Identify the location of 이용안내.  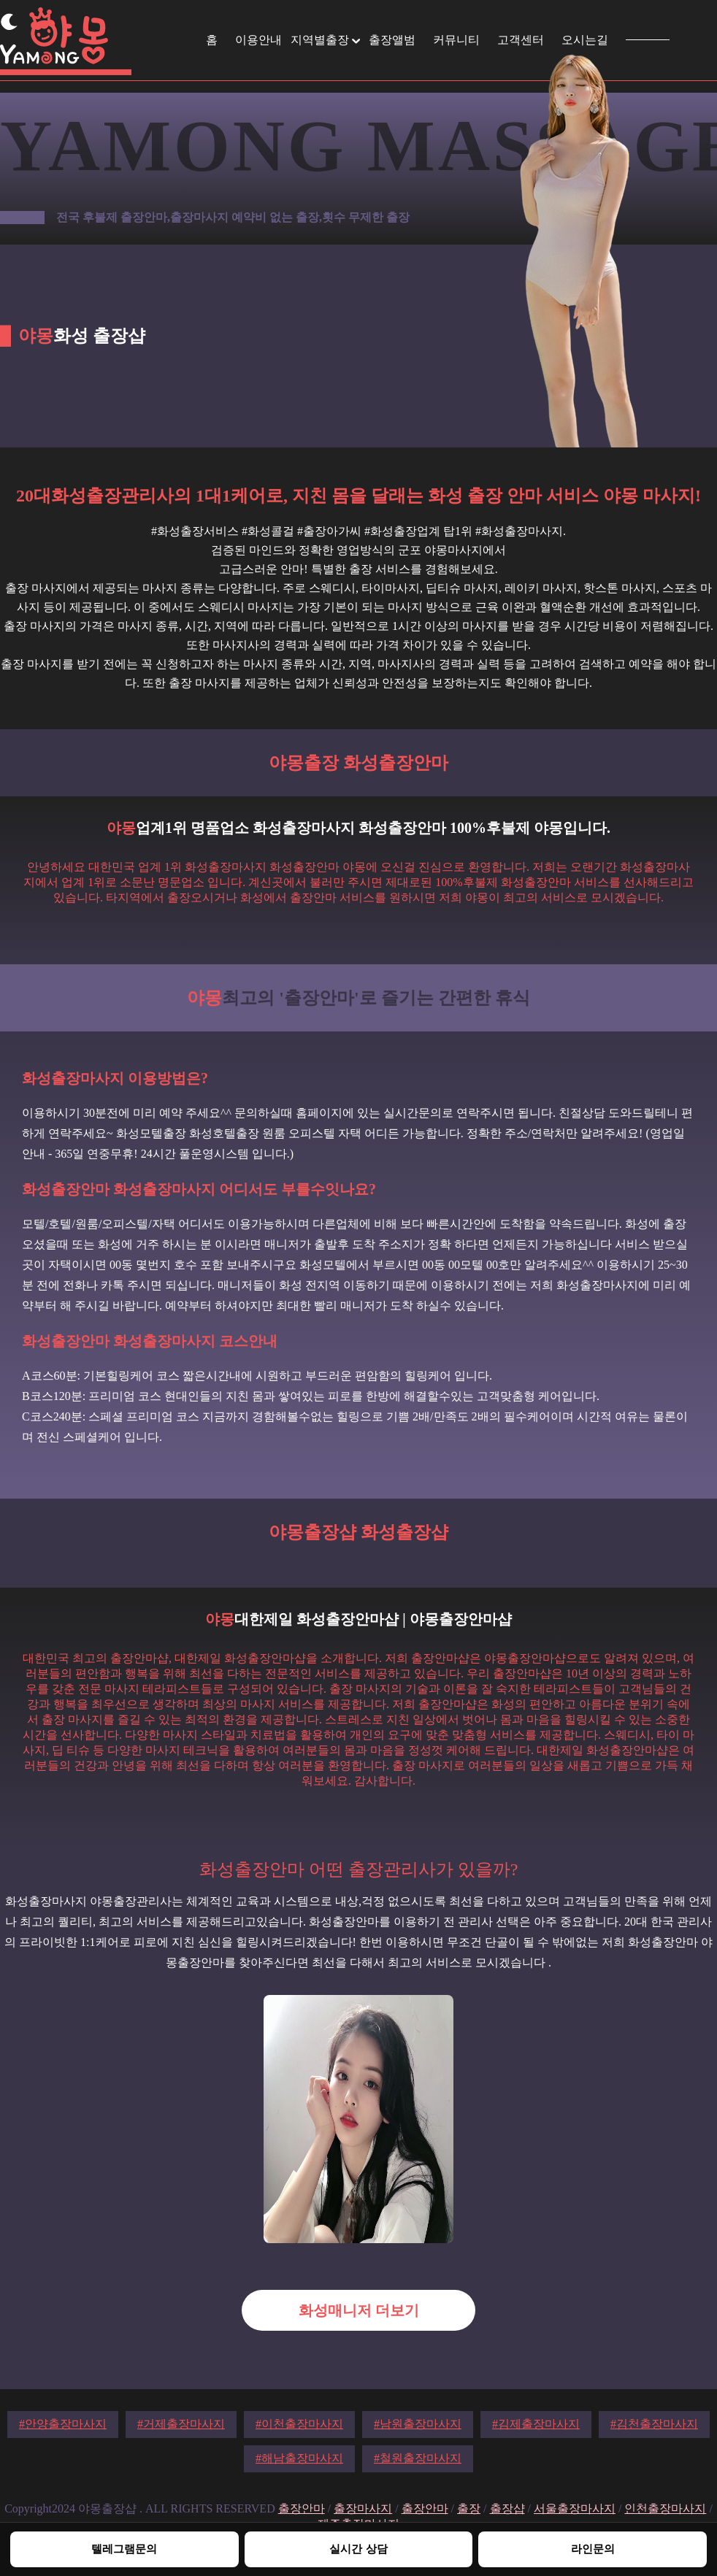
(258, 40).